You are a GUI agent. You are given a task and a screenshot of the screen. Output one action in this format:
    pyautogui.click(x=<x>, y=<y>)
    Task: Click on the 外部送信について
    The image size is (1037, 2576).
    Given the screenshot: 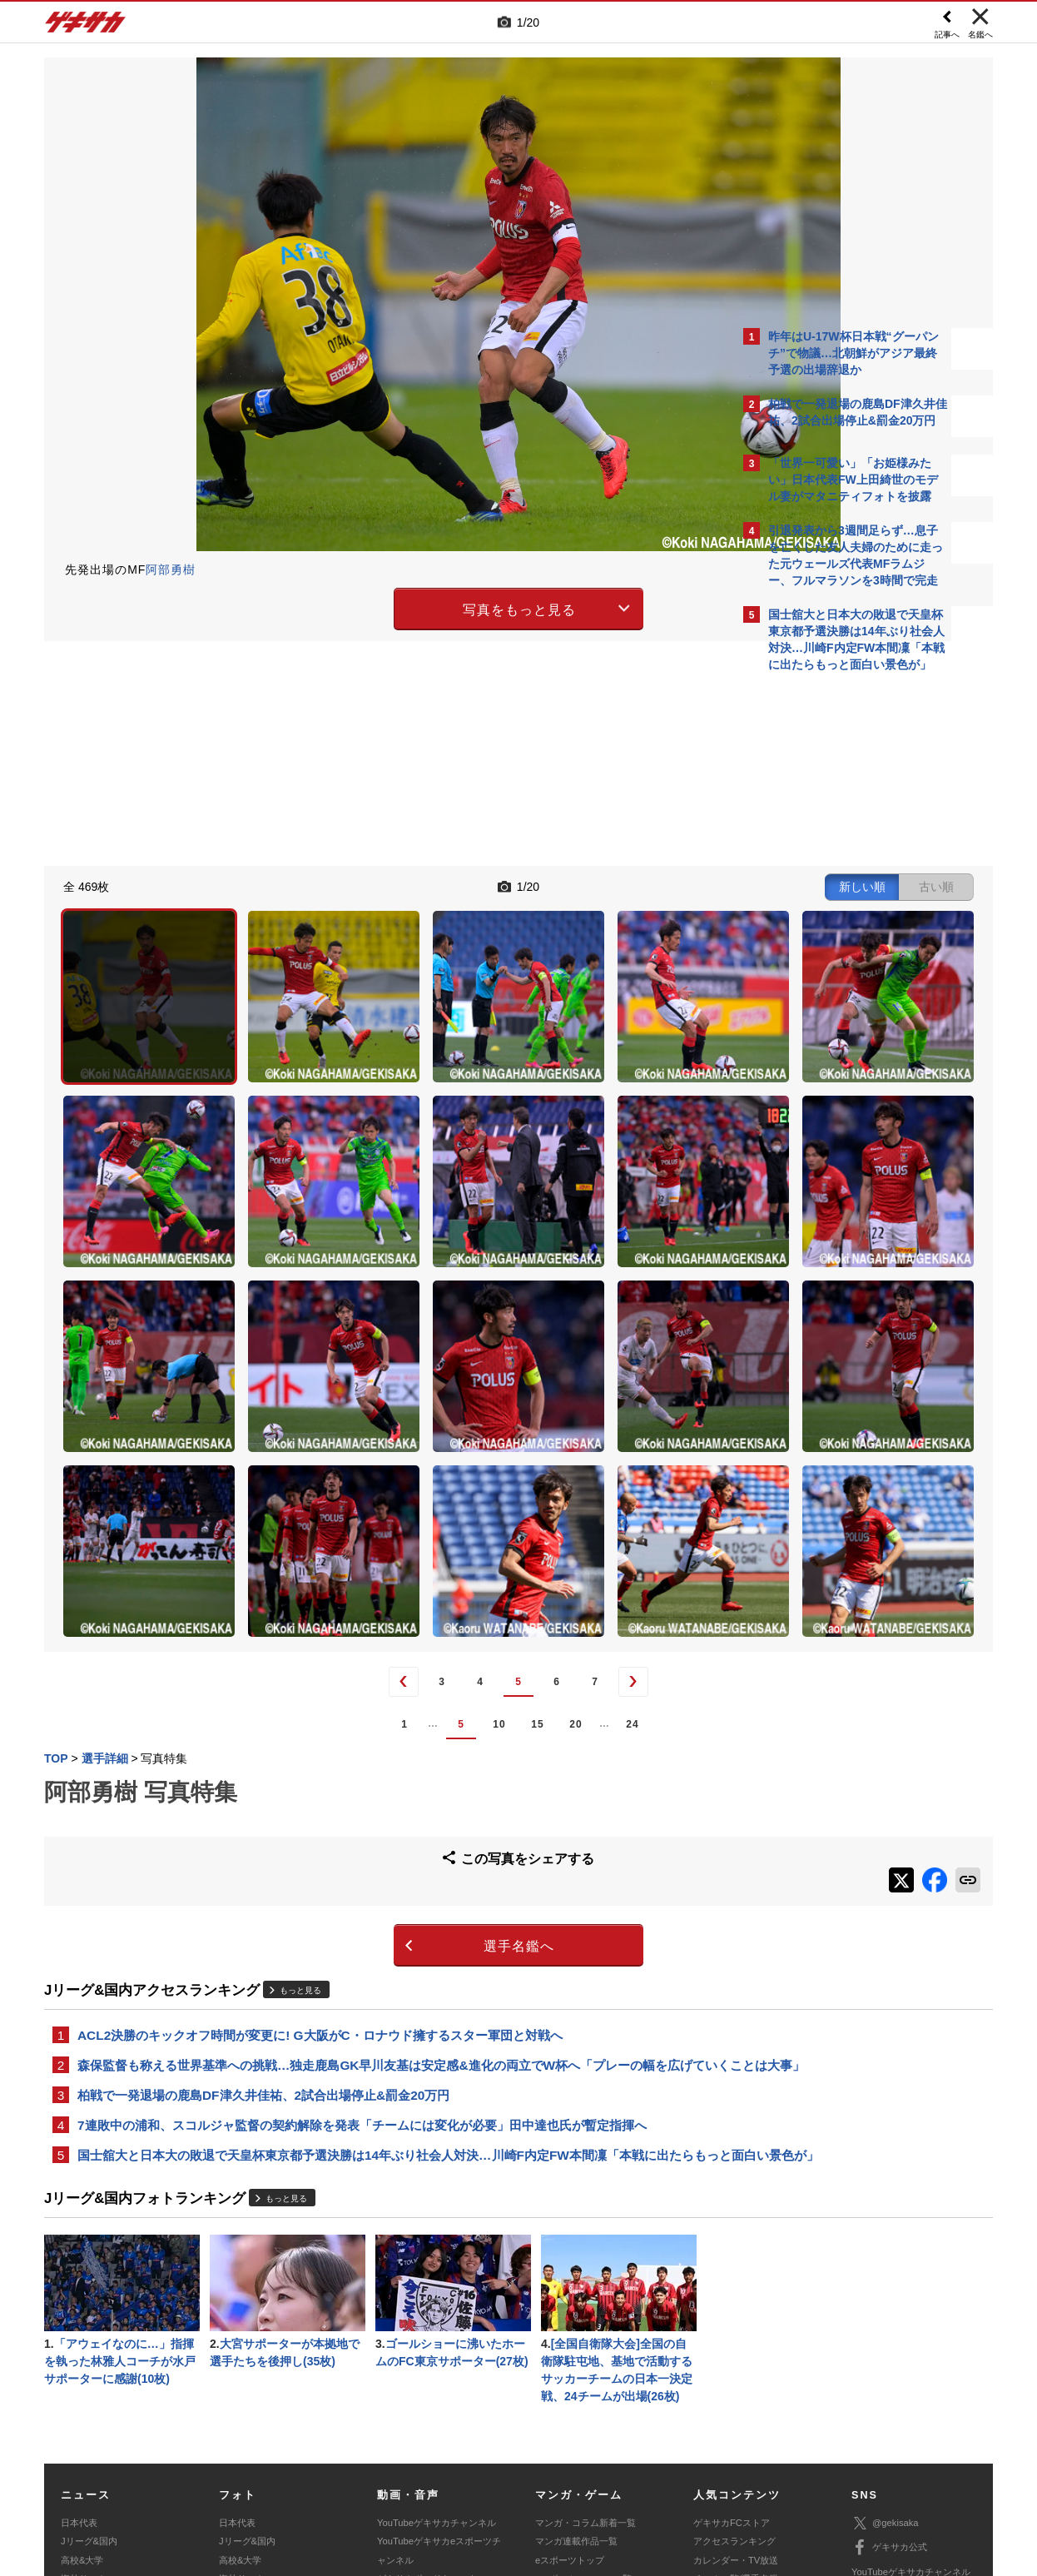 What is the action you would take?
    pyautogui.click(x=740, y=2453)
    